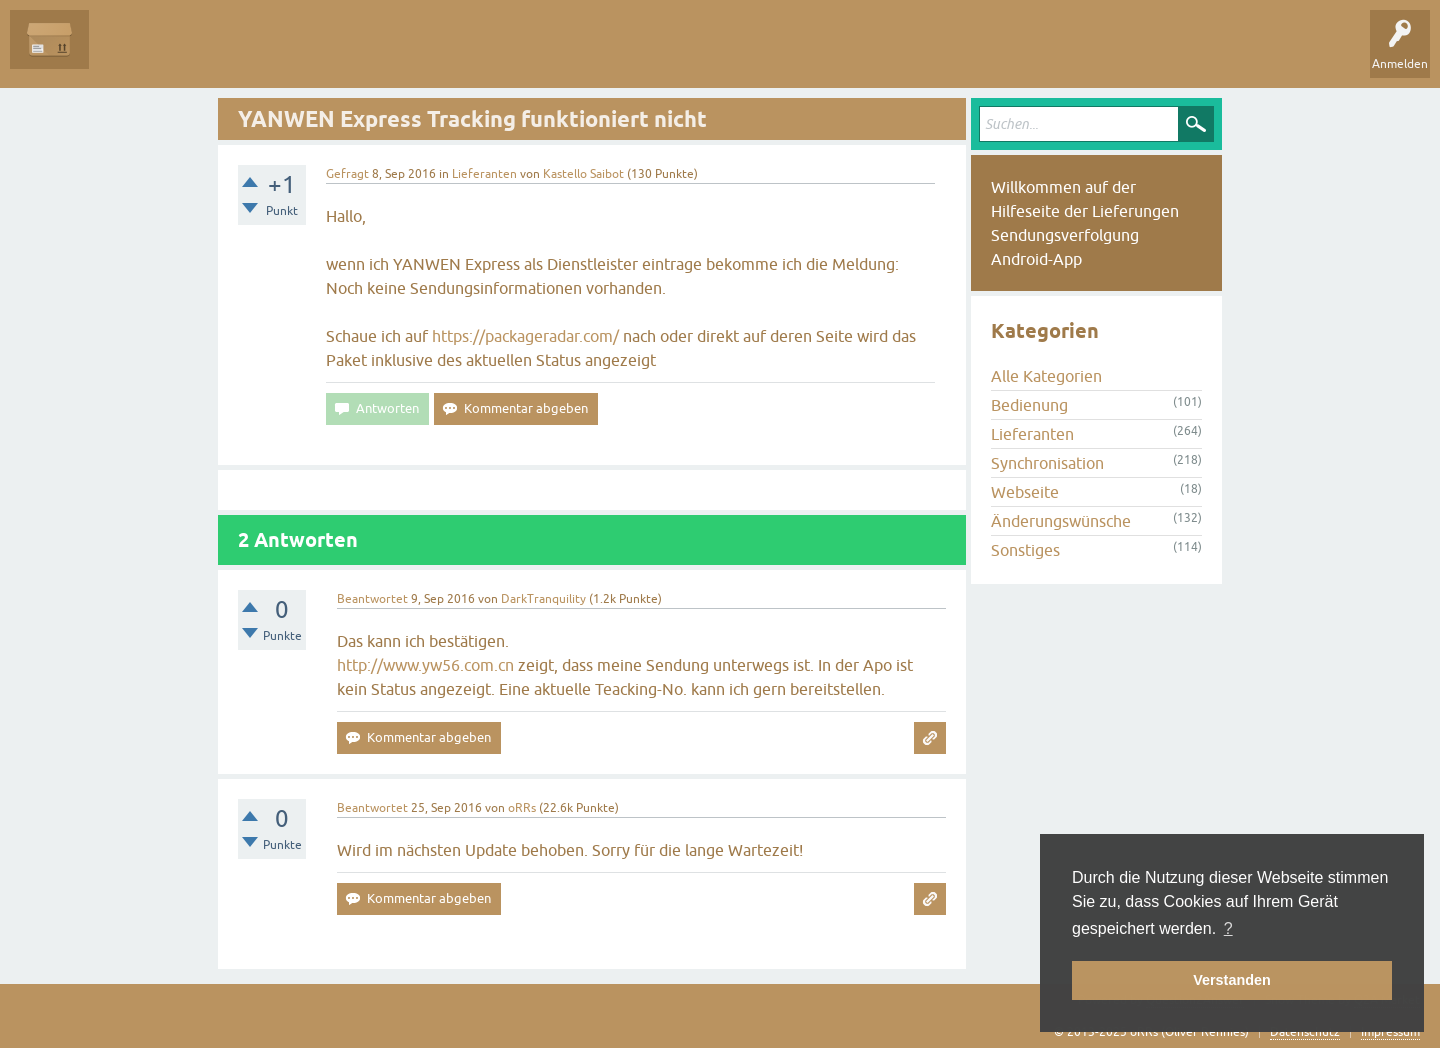 The height and width of the screenshot is (1048, 1440). Describe the element at coordinates (1046, 376) in the screenshot. I see `Alle Kategorien` at that location.